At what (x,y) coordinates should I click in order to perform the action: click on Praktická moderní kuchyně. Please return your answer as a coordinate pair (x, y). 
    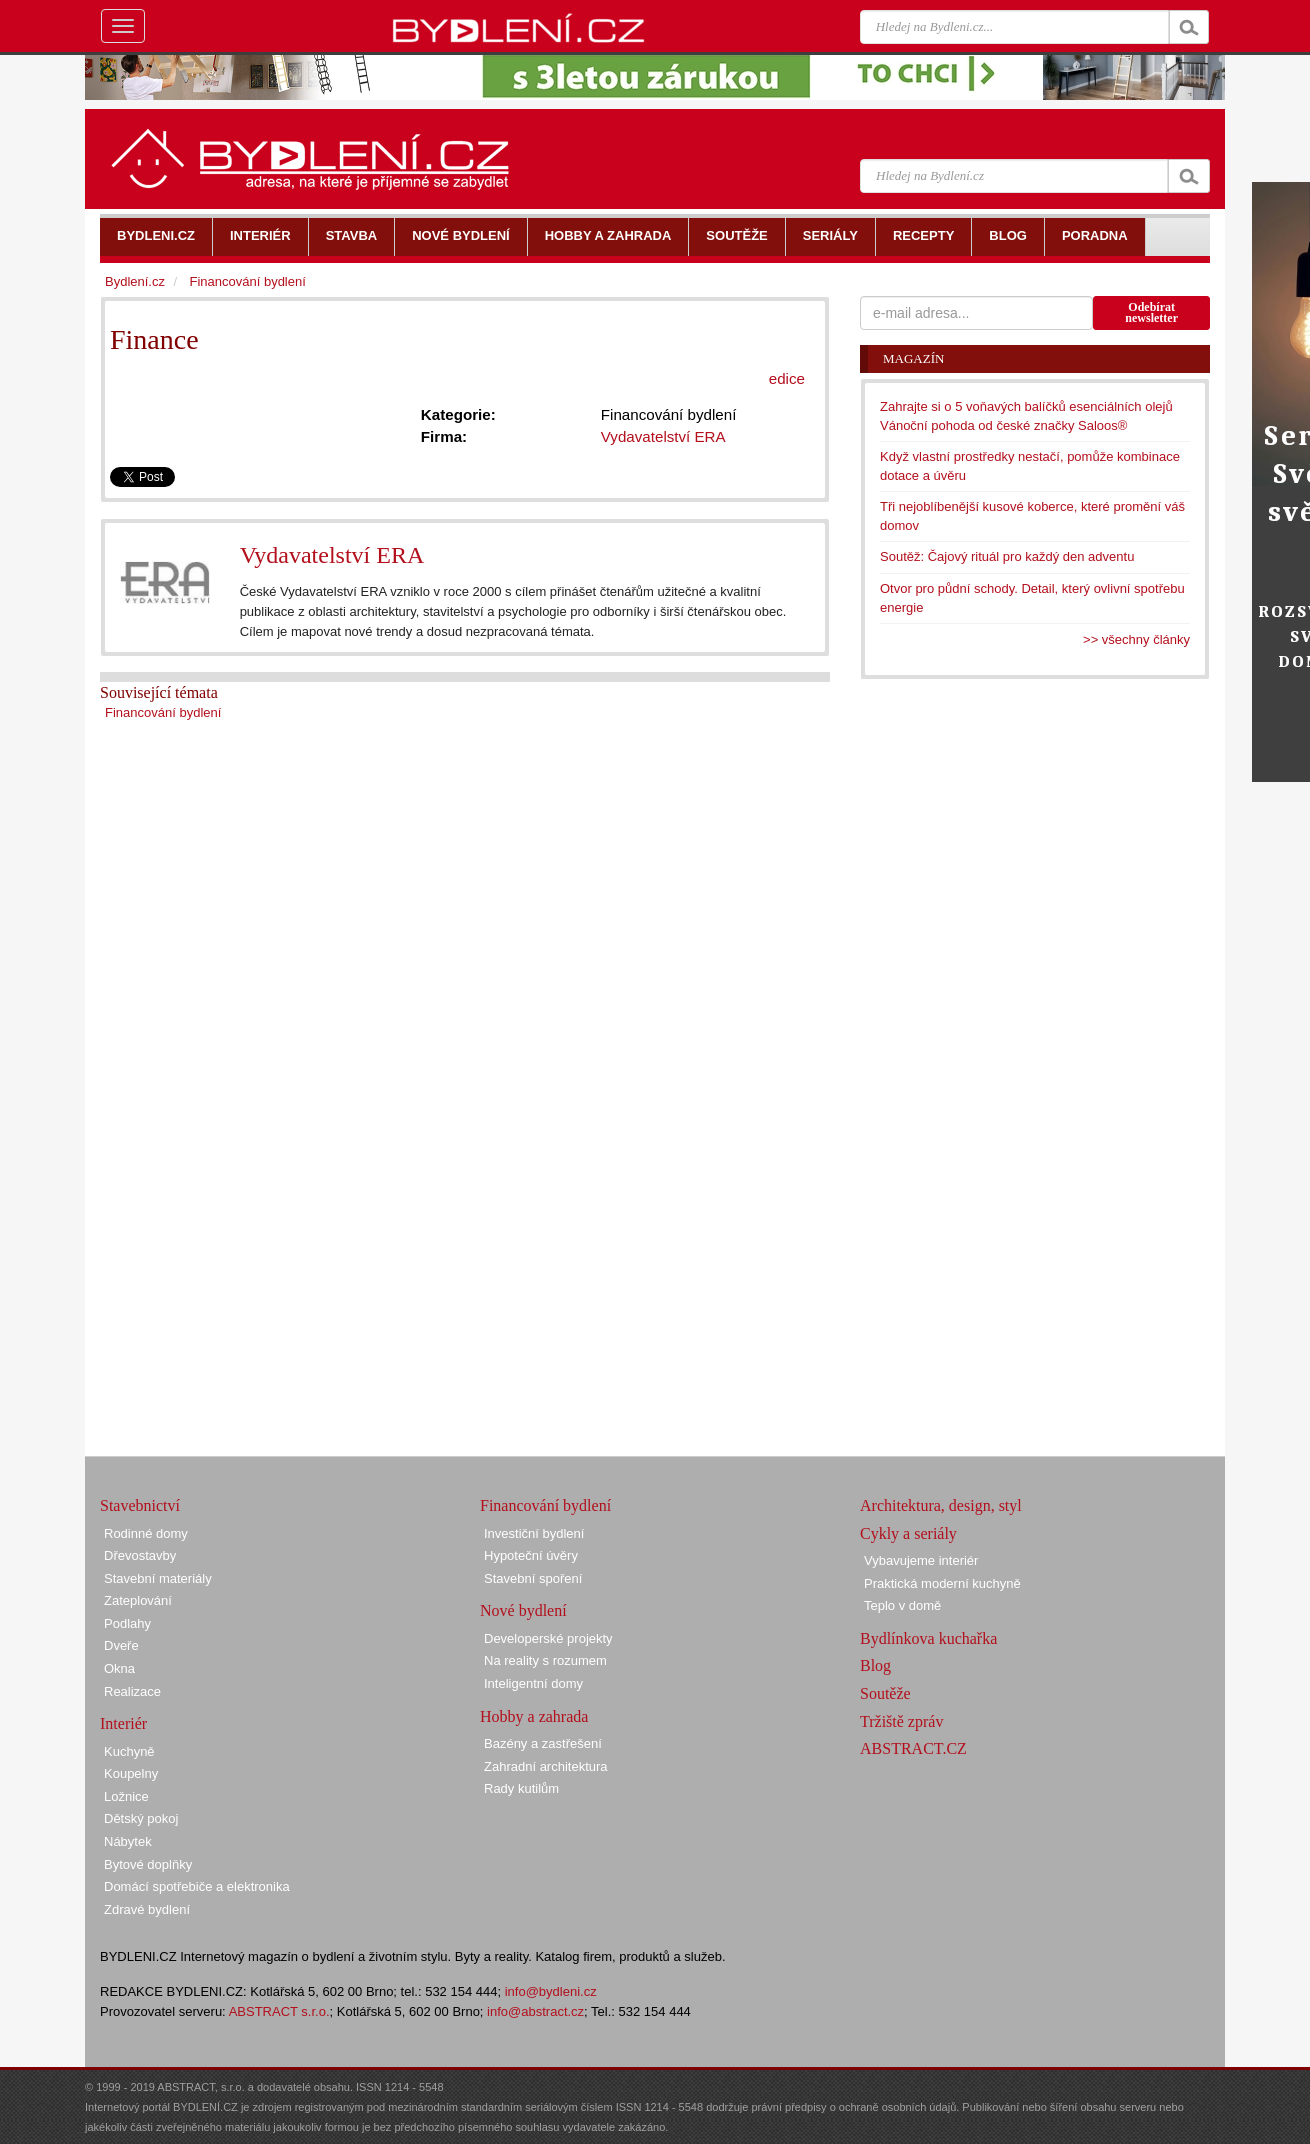
    Looking at the image, I should click on (942, 1583).